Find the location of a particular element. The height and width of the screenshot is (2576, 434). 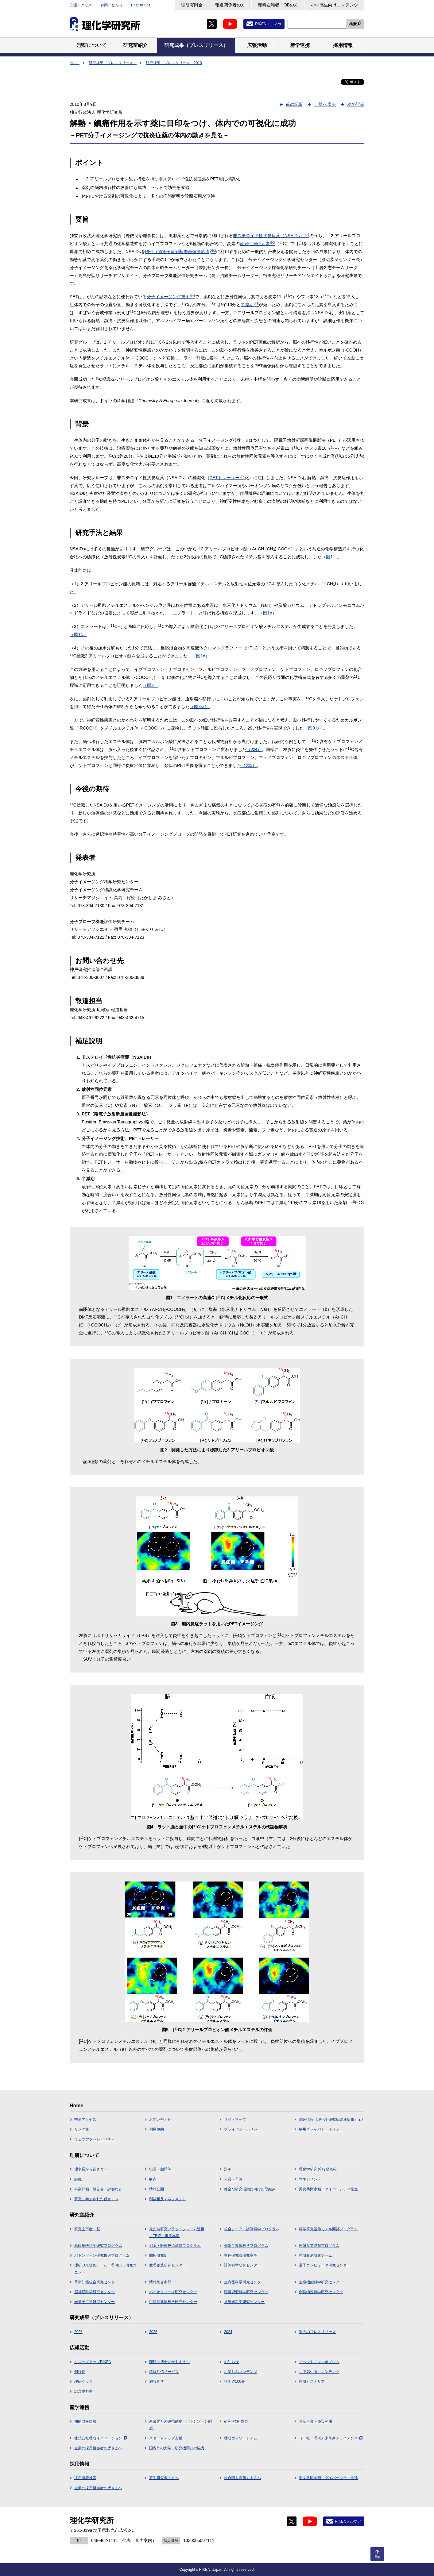

基礎量子科学研究プログラム is located at coordinates (98, 2245).